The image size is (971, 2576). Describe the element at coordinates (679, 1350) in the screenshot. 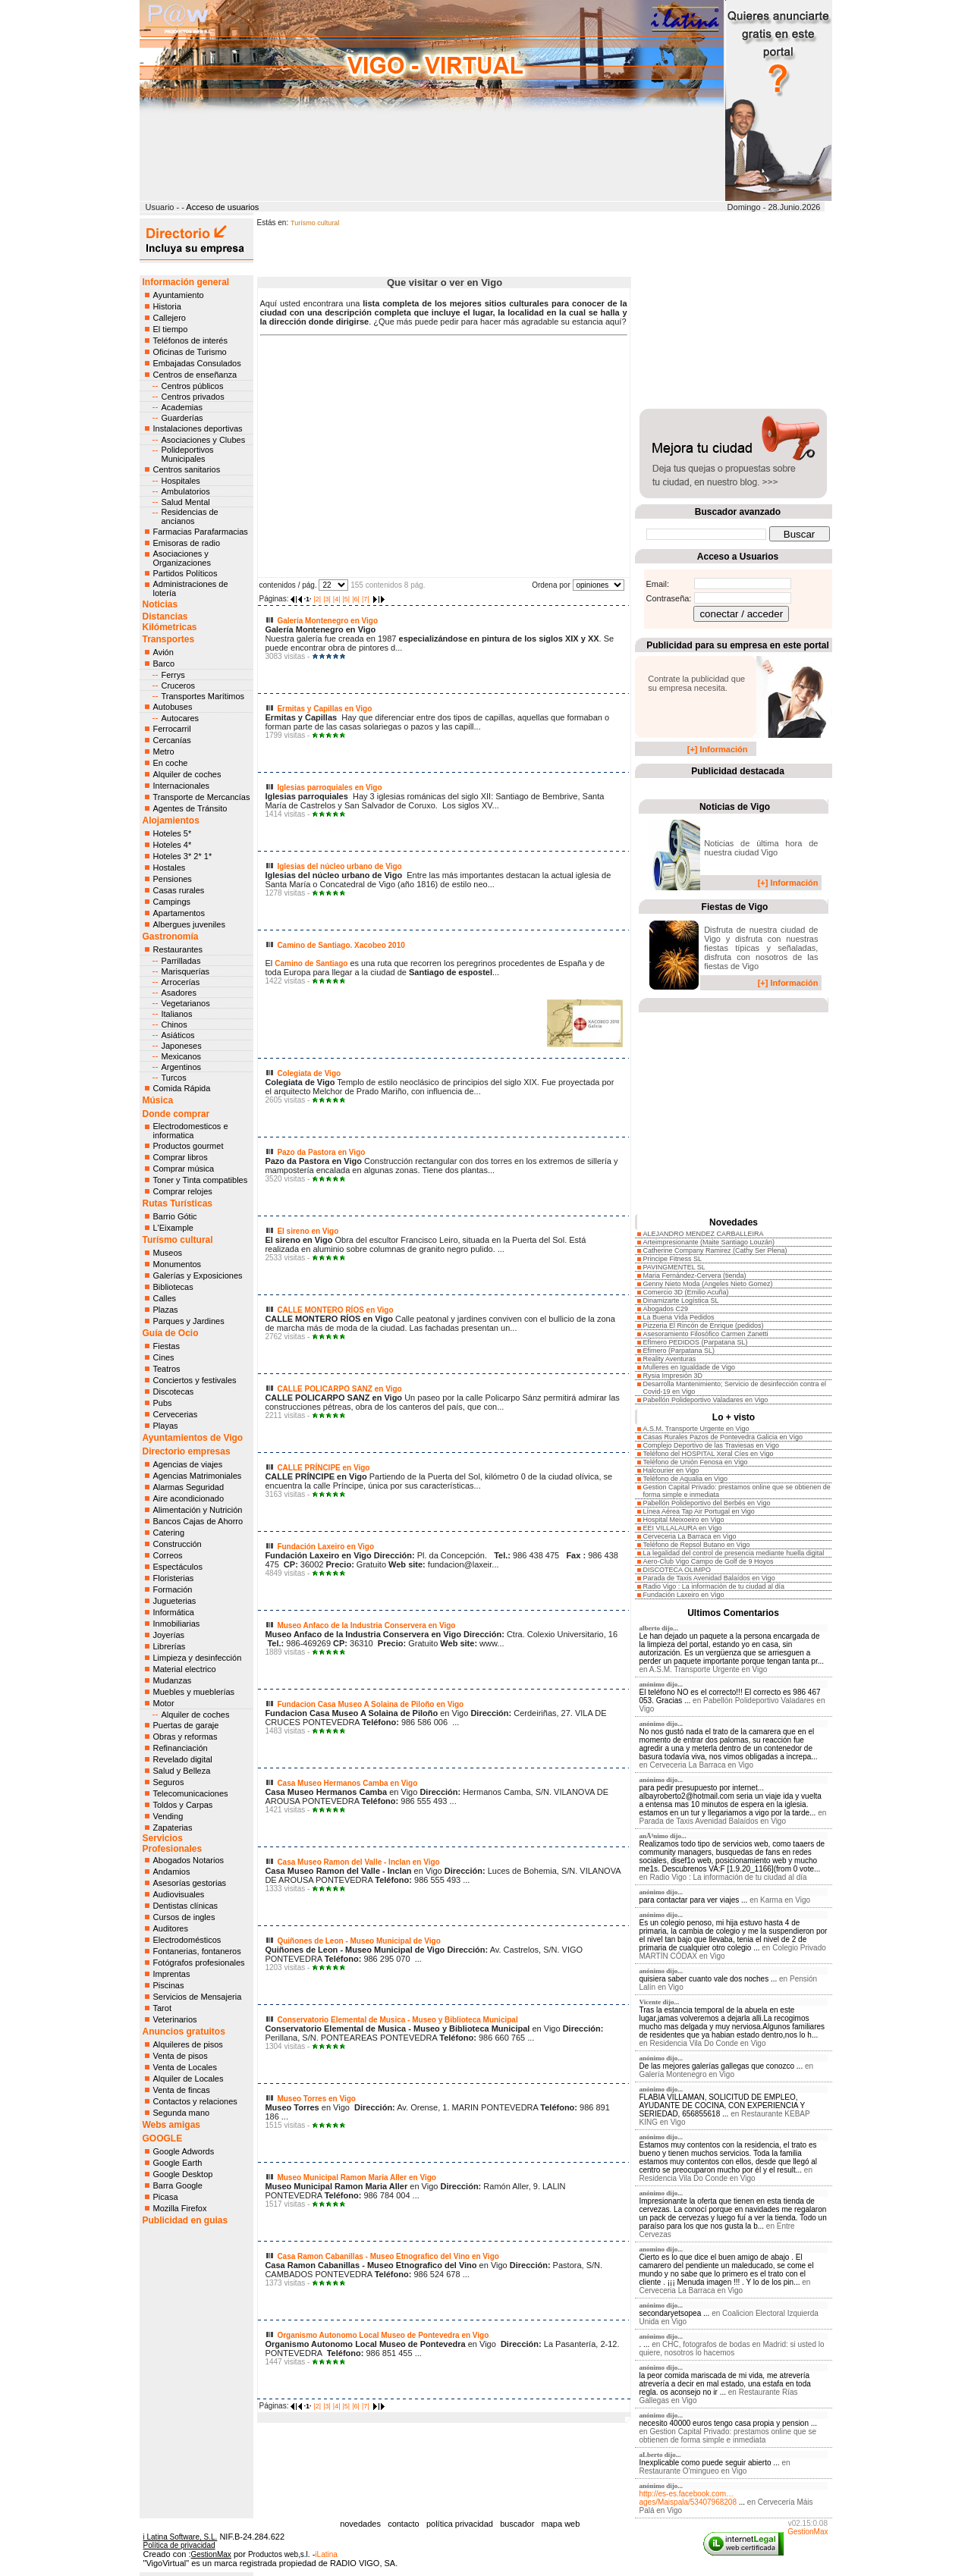

I see `Efimero (Parpatana SL)` at that location.